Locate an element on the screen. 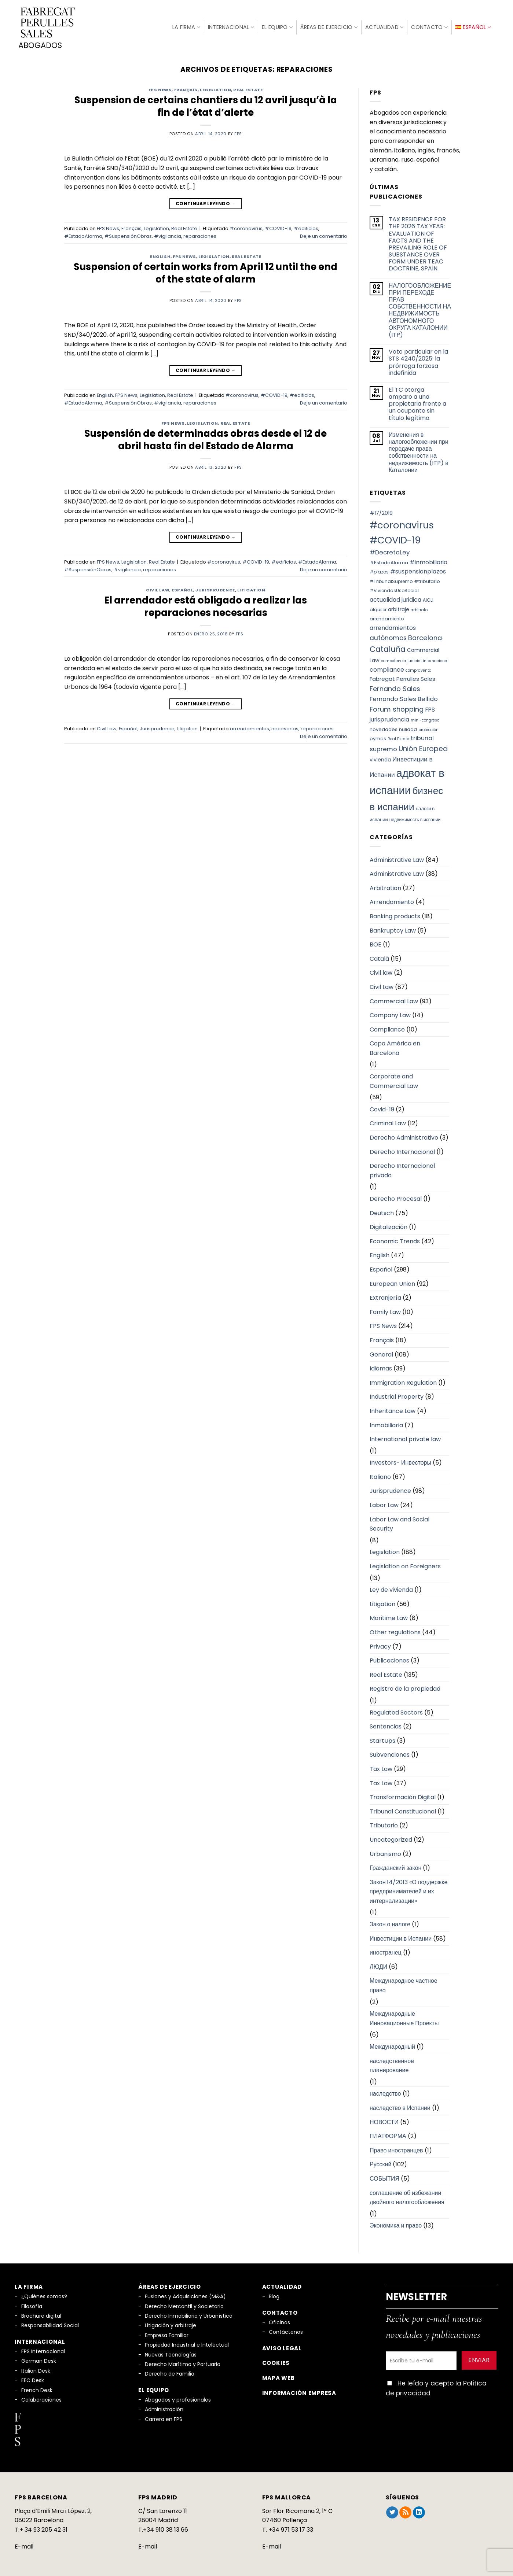 The width and height of the screenshot is (513, 2576). Banking products is located at coordinates (395, 915).